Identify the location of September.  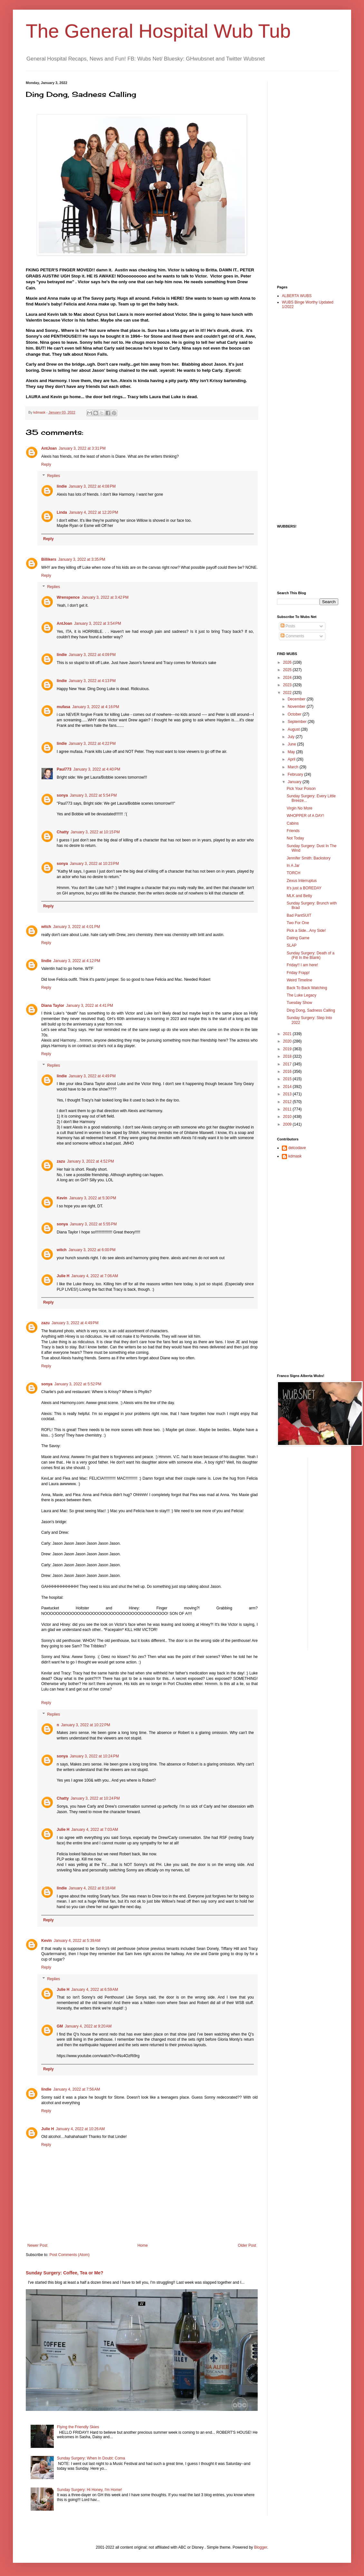
(298, 721).